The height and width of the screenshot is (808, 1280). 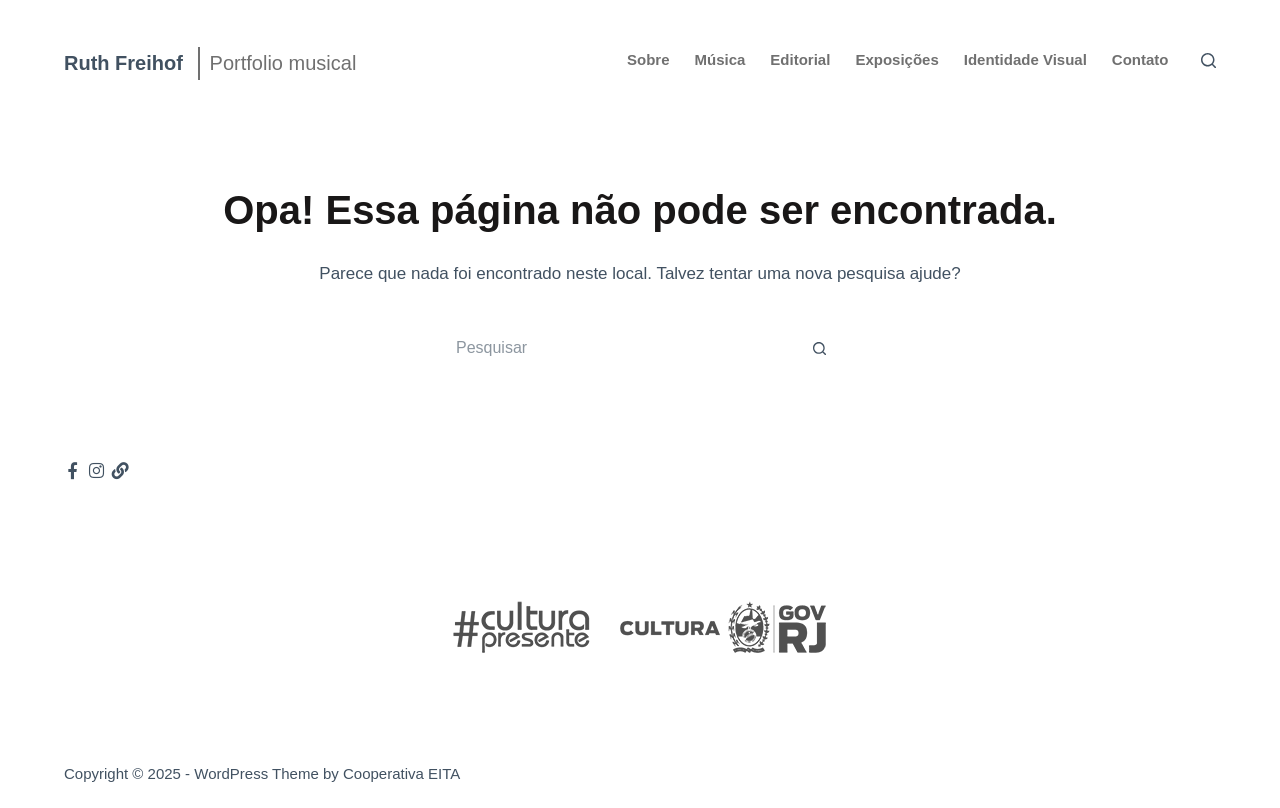 What do you see at coordinates (896, 59) in the screenshot?
I see `Exposições` at bounding box center [896, 59].